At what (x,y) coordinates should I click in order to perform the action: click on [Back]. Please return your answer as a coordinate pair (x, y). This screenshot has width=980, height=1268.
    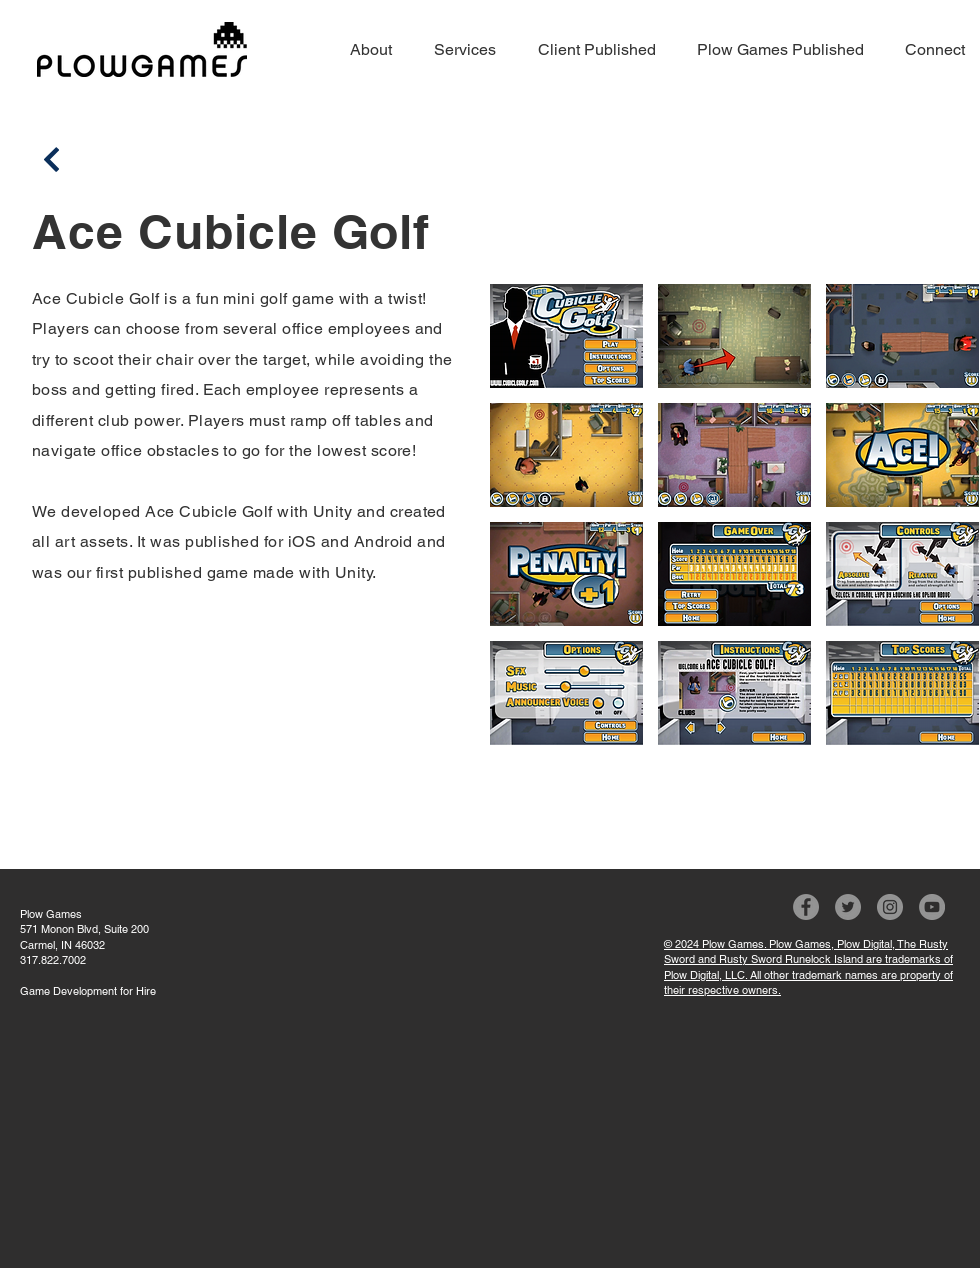
    Looking at the image, I should click on (51, 159).